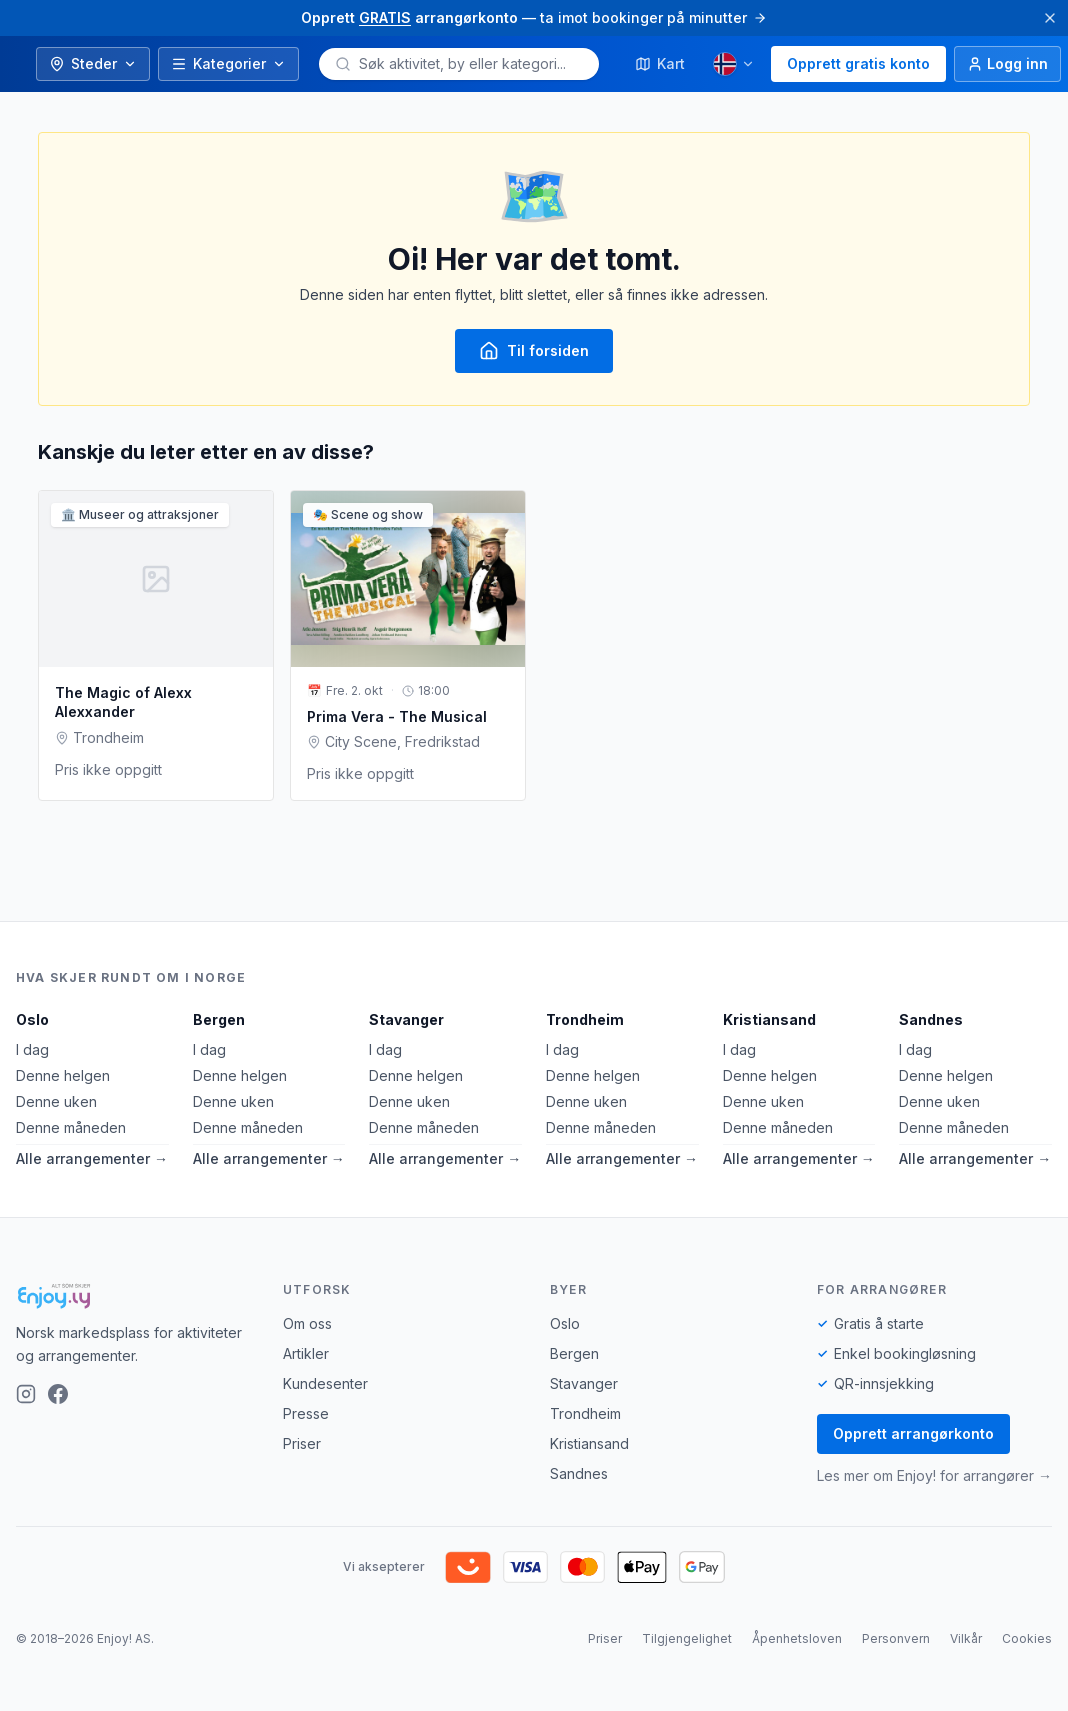 This screenshot has height=1711, width=1068. I want to click on Sandnes, so click(931, 1019).